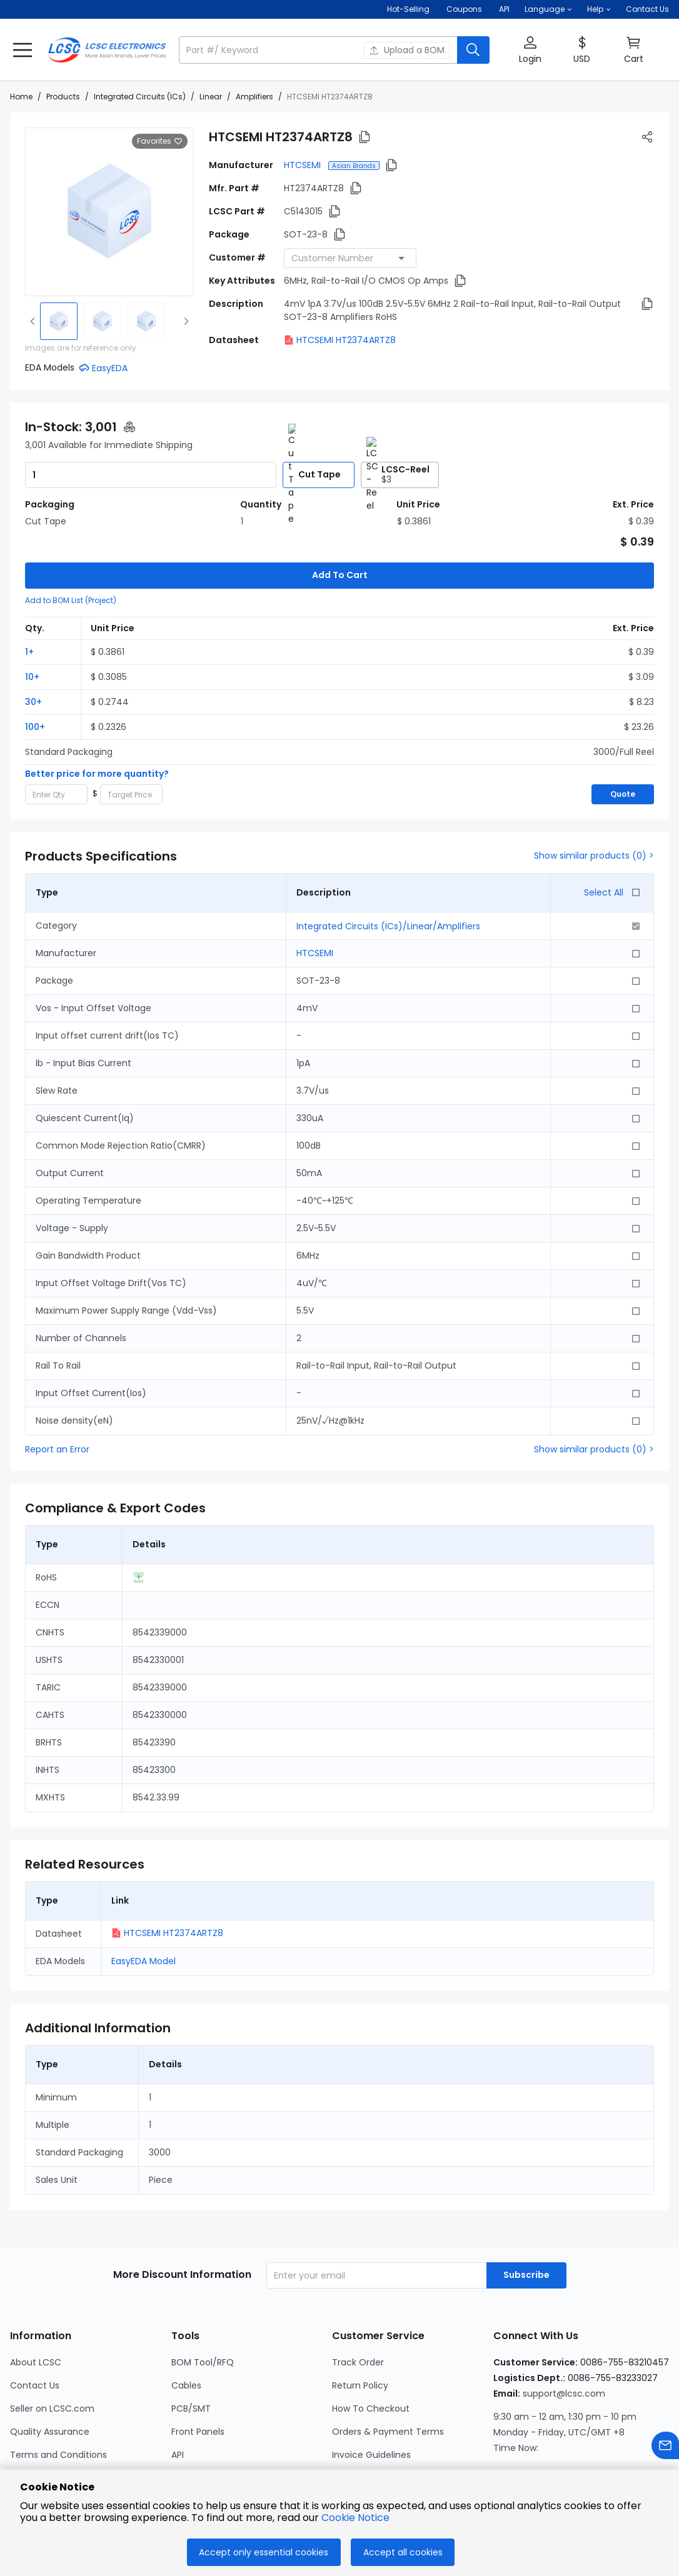  I want to click on PCB/SMT, so click(191, 2346).